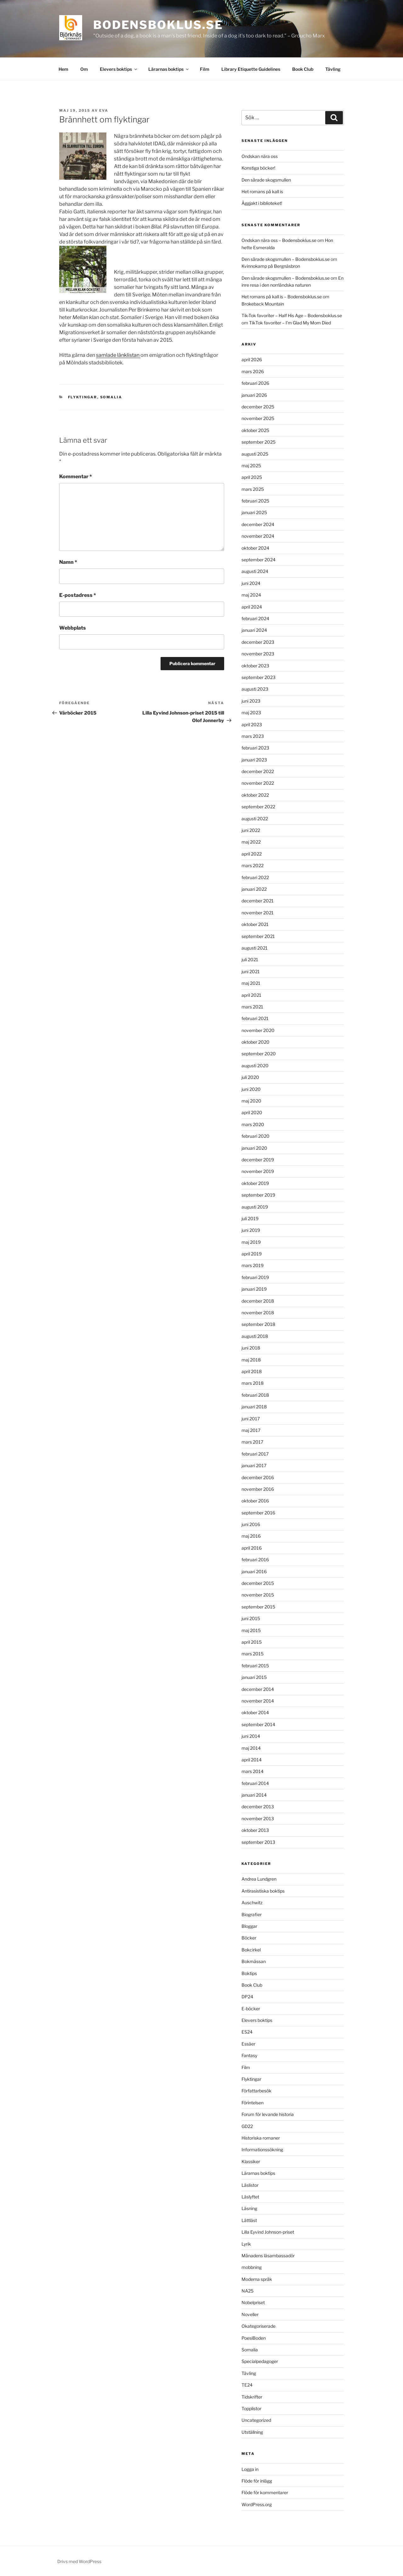 This screenshot has width=403, height=2576. What do you see at coordinates (253, 2338) in the screenshot?
I see `PoesiBoden` at bounding box center [253, 2338].